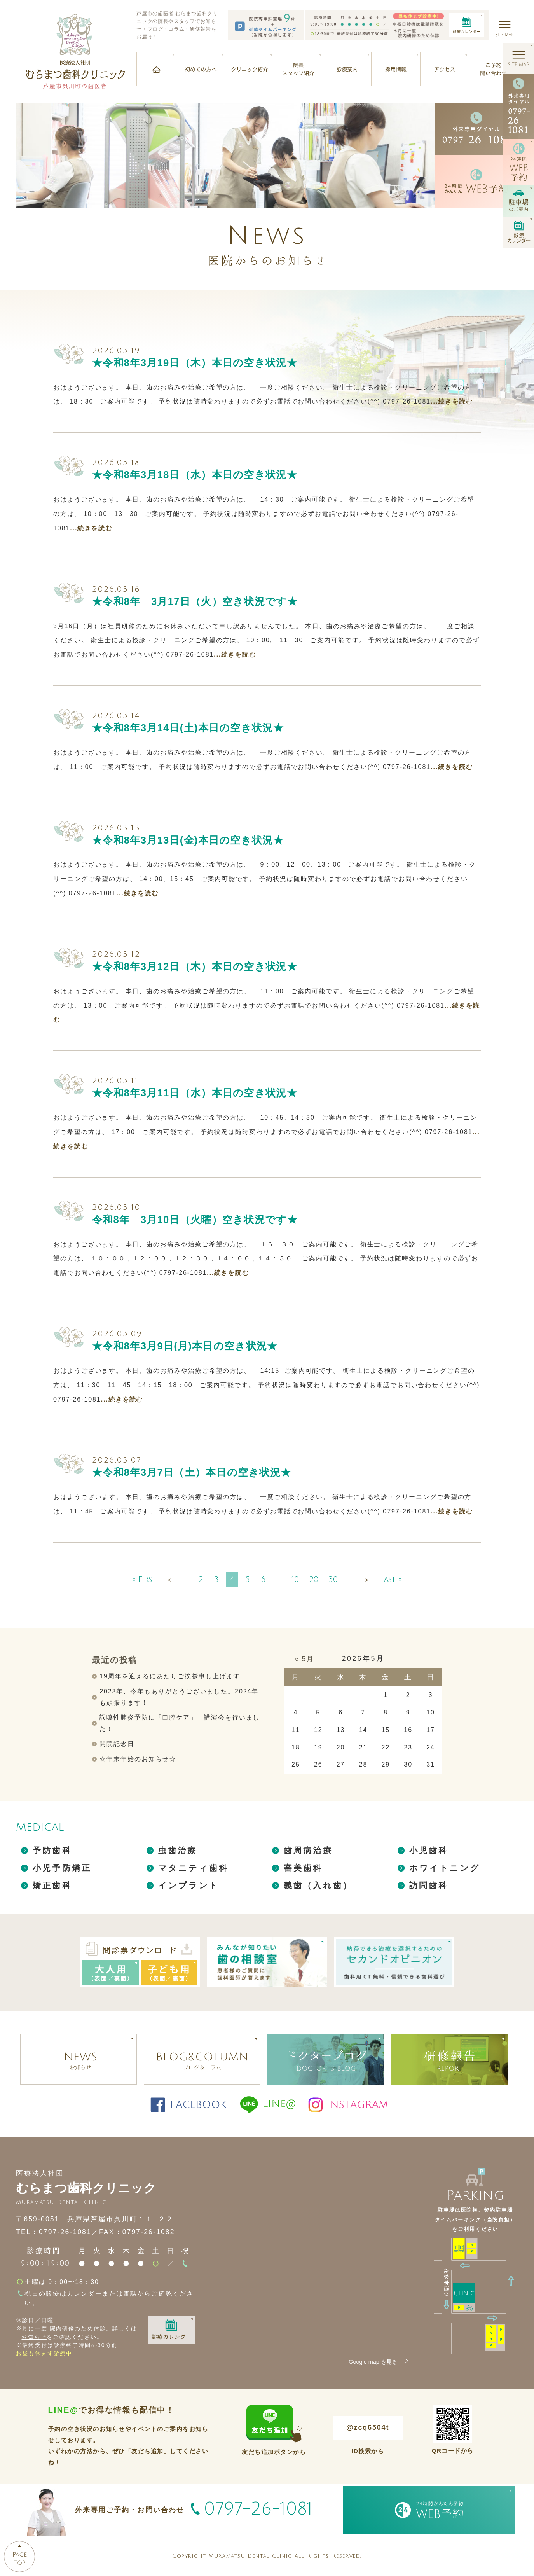 This screenshot has height=2576, width=534. I want to click on カレンダー, so click(84, 2293).